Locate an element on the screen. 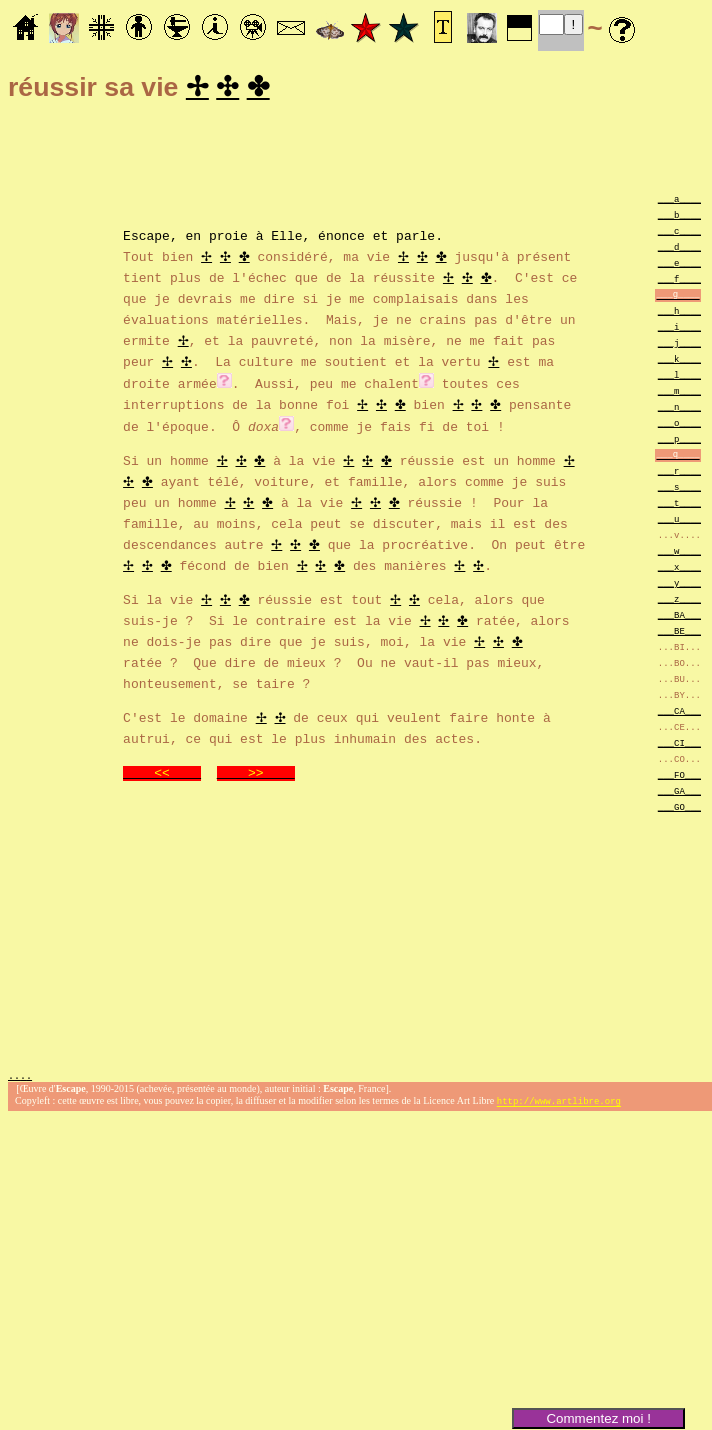 Image resolution: width=712 pixels, height=1430 pixels. ___x____ is located at coordinates (679, 569).